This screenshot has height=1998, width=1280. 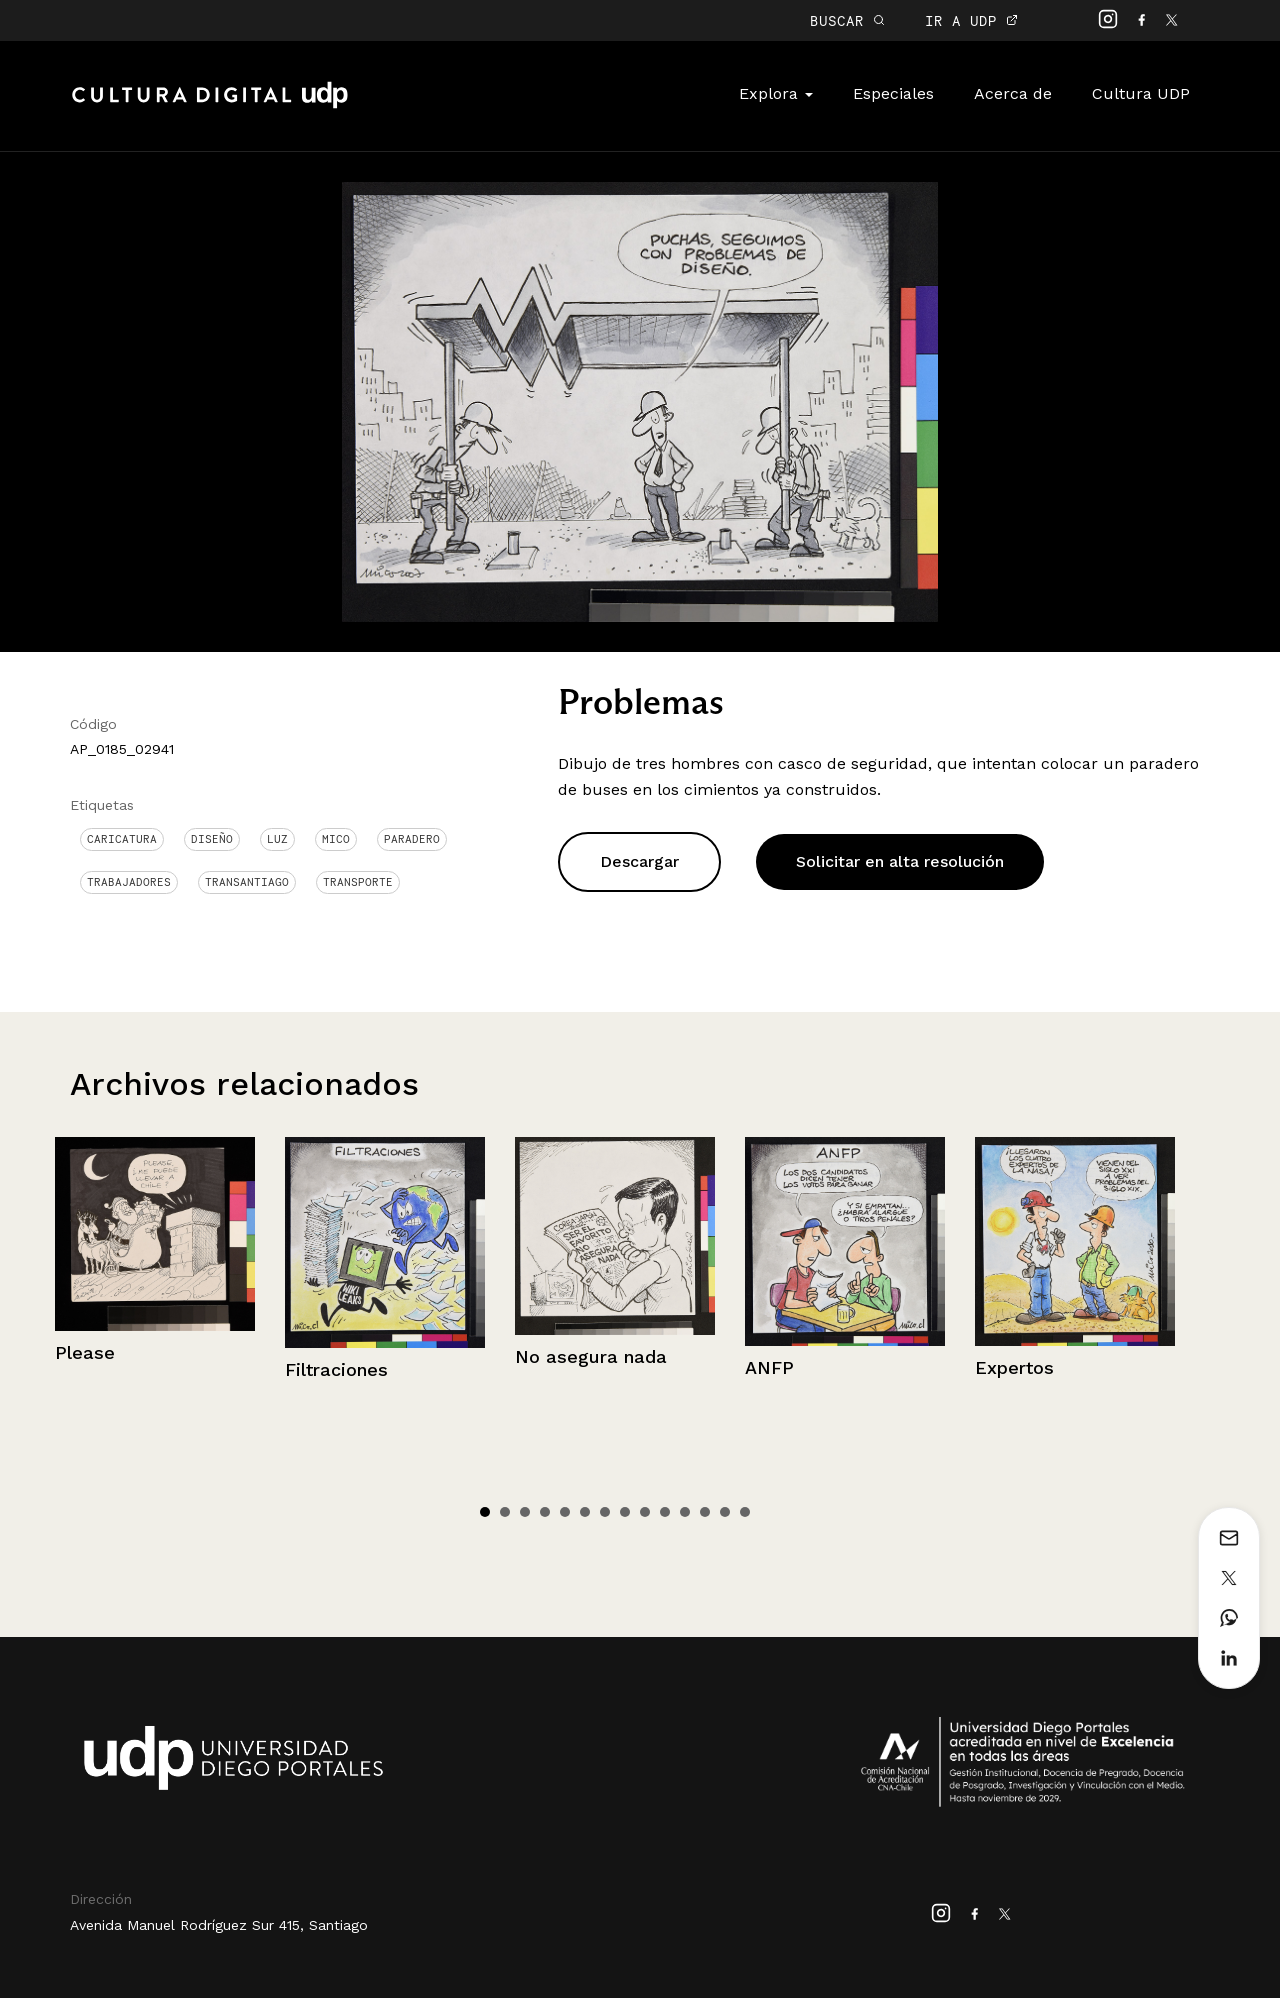 What do you see at coordinates (210, 106) in the screenshot?
I see `Cultura Digital UDP` at bounding box center [210, 106].